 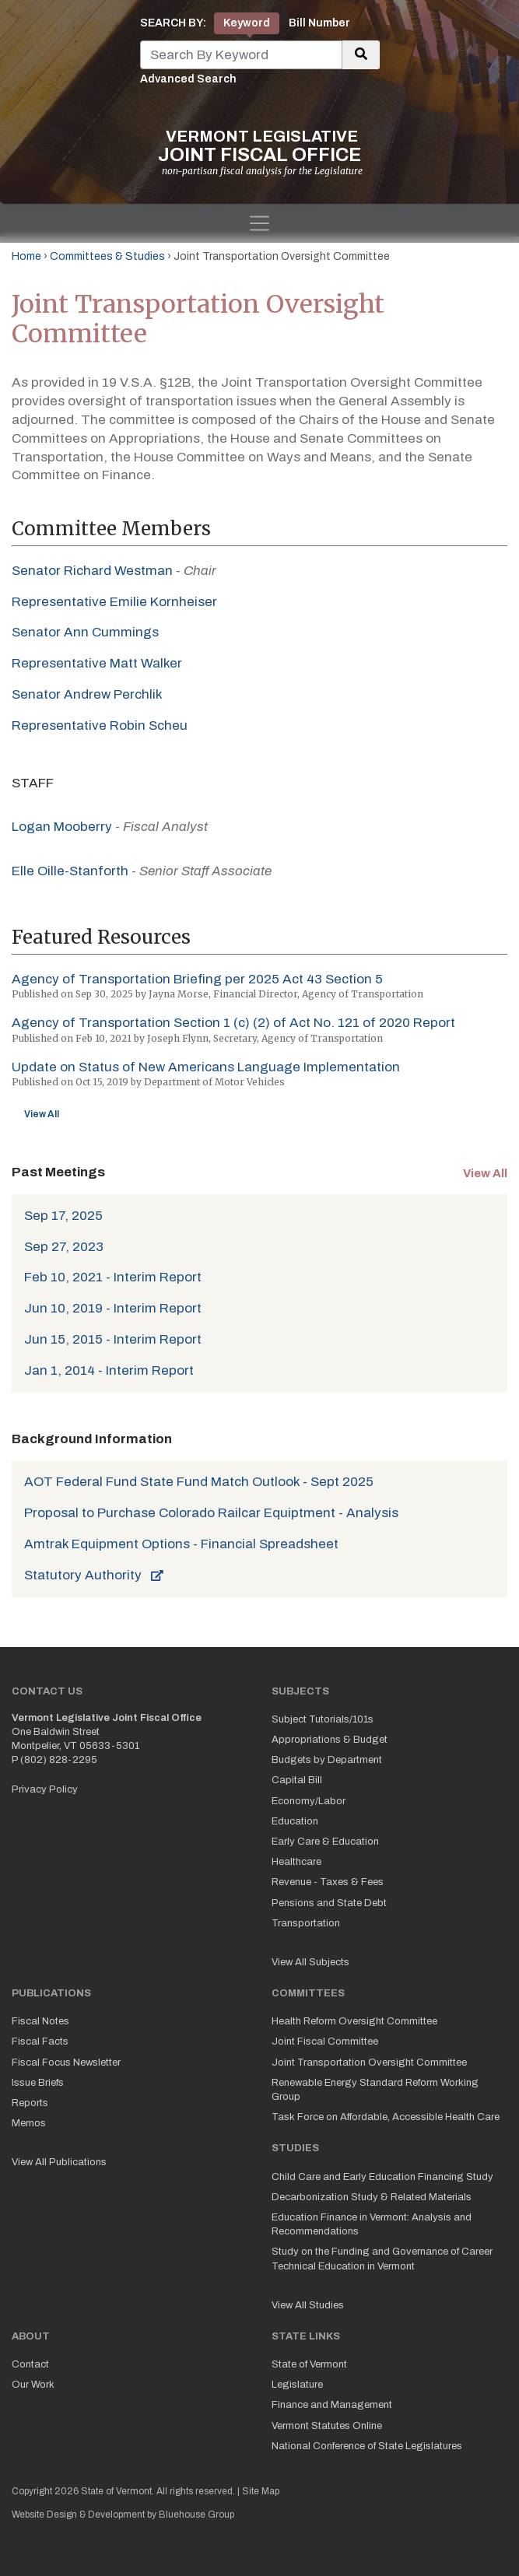 I want to click on Renewable Energy Standard Reform Working Group, so click(x=375, y=2089).